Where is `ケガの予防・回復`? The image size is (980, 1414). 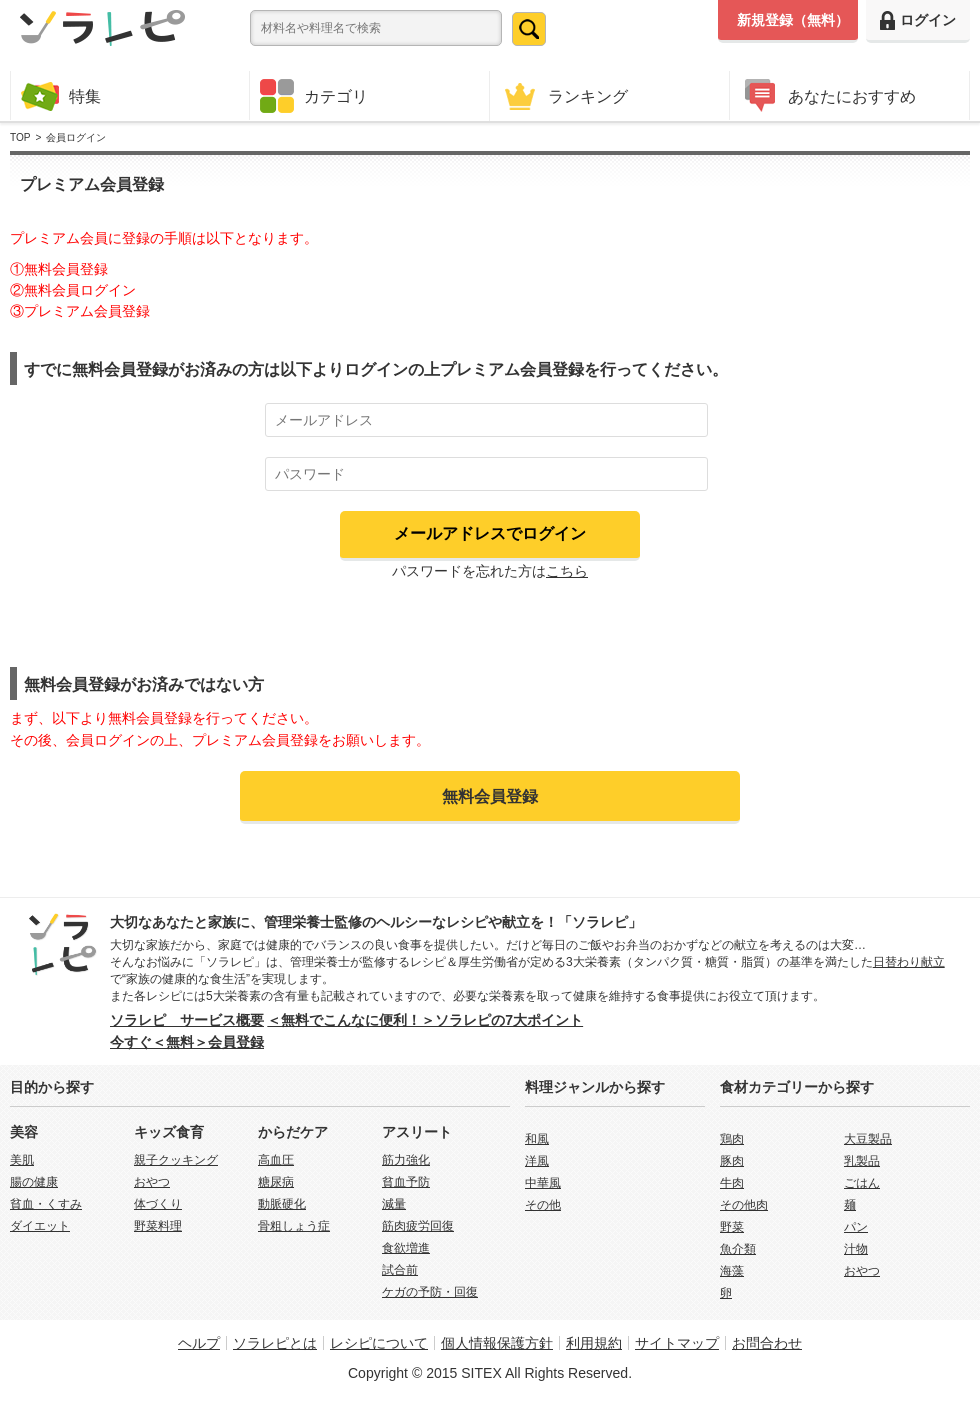
ケガの予防・回復 is located at coordinates (430, 1292).